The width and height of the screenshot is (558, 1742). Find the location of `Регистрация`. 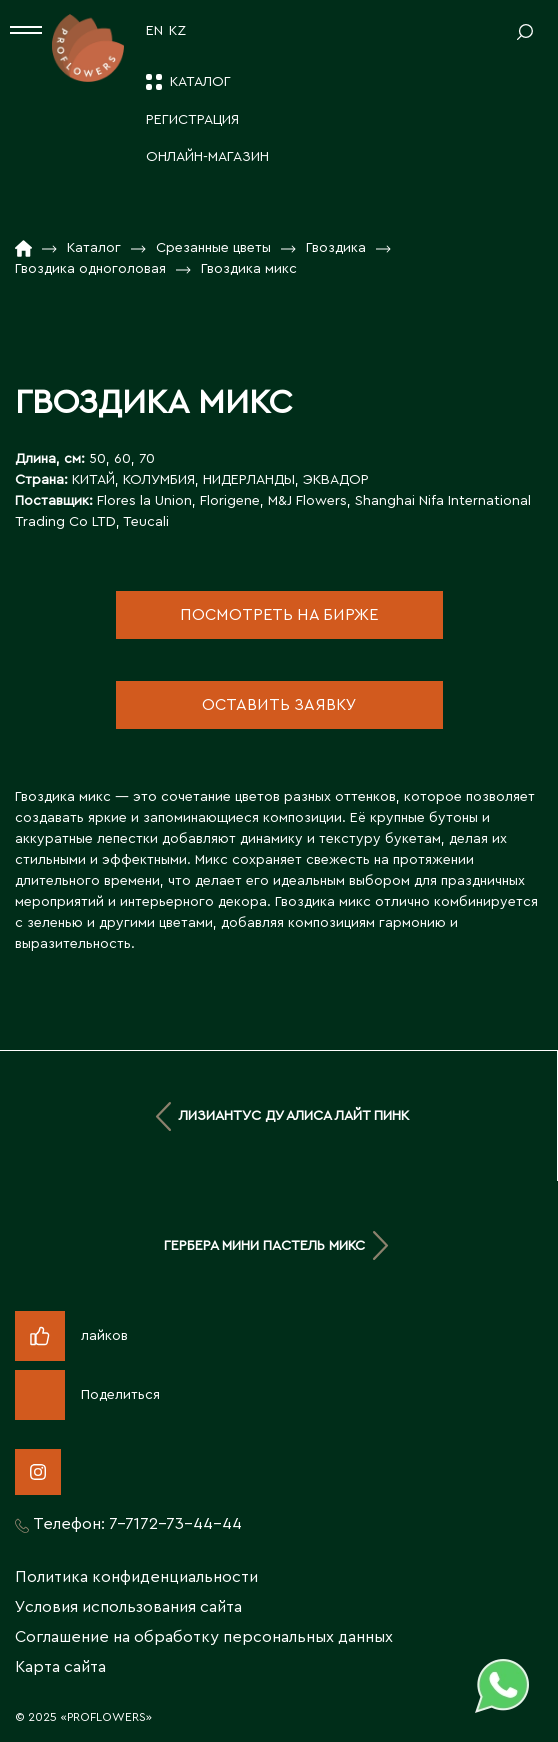

Регистрация is located at coordinates (192, 120).